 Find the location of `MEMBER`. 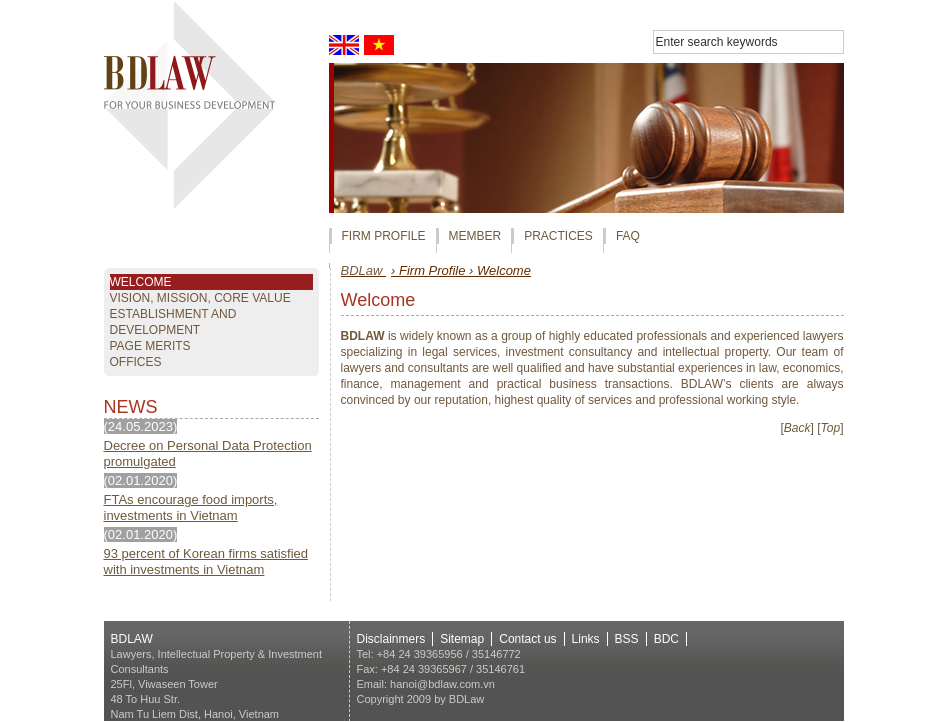

MEMBER is located at coordinates (475, 236).